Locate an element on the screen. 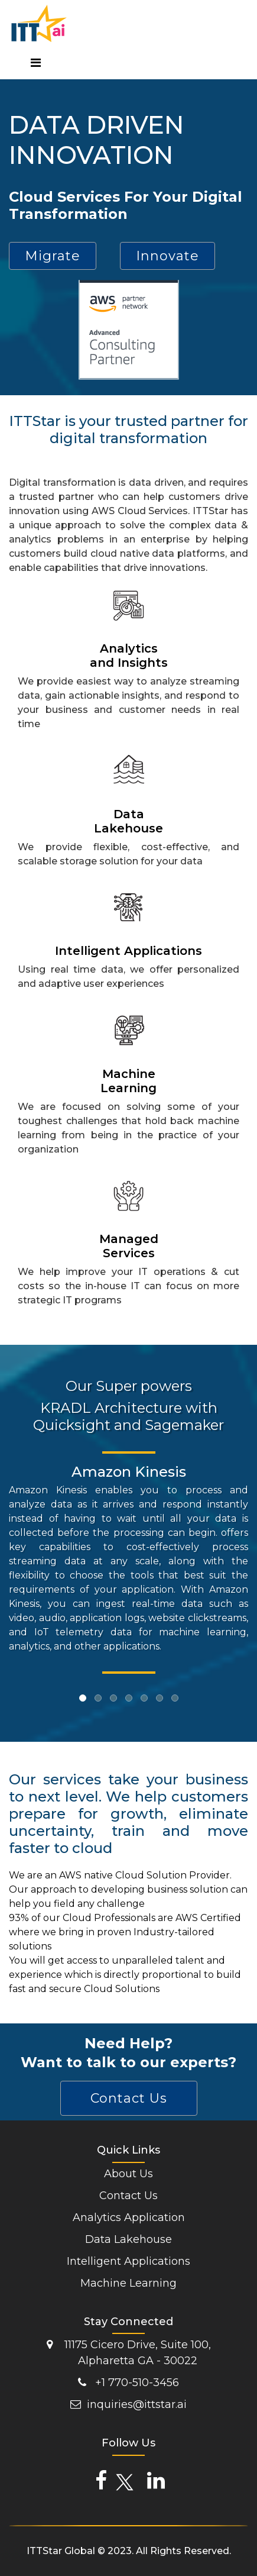  inquiries@ittstar.ai is located at coordinates (128, 2404).